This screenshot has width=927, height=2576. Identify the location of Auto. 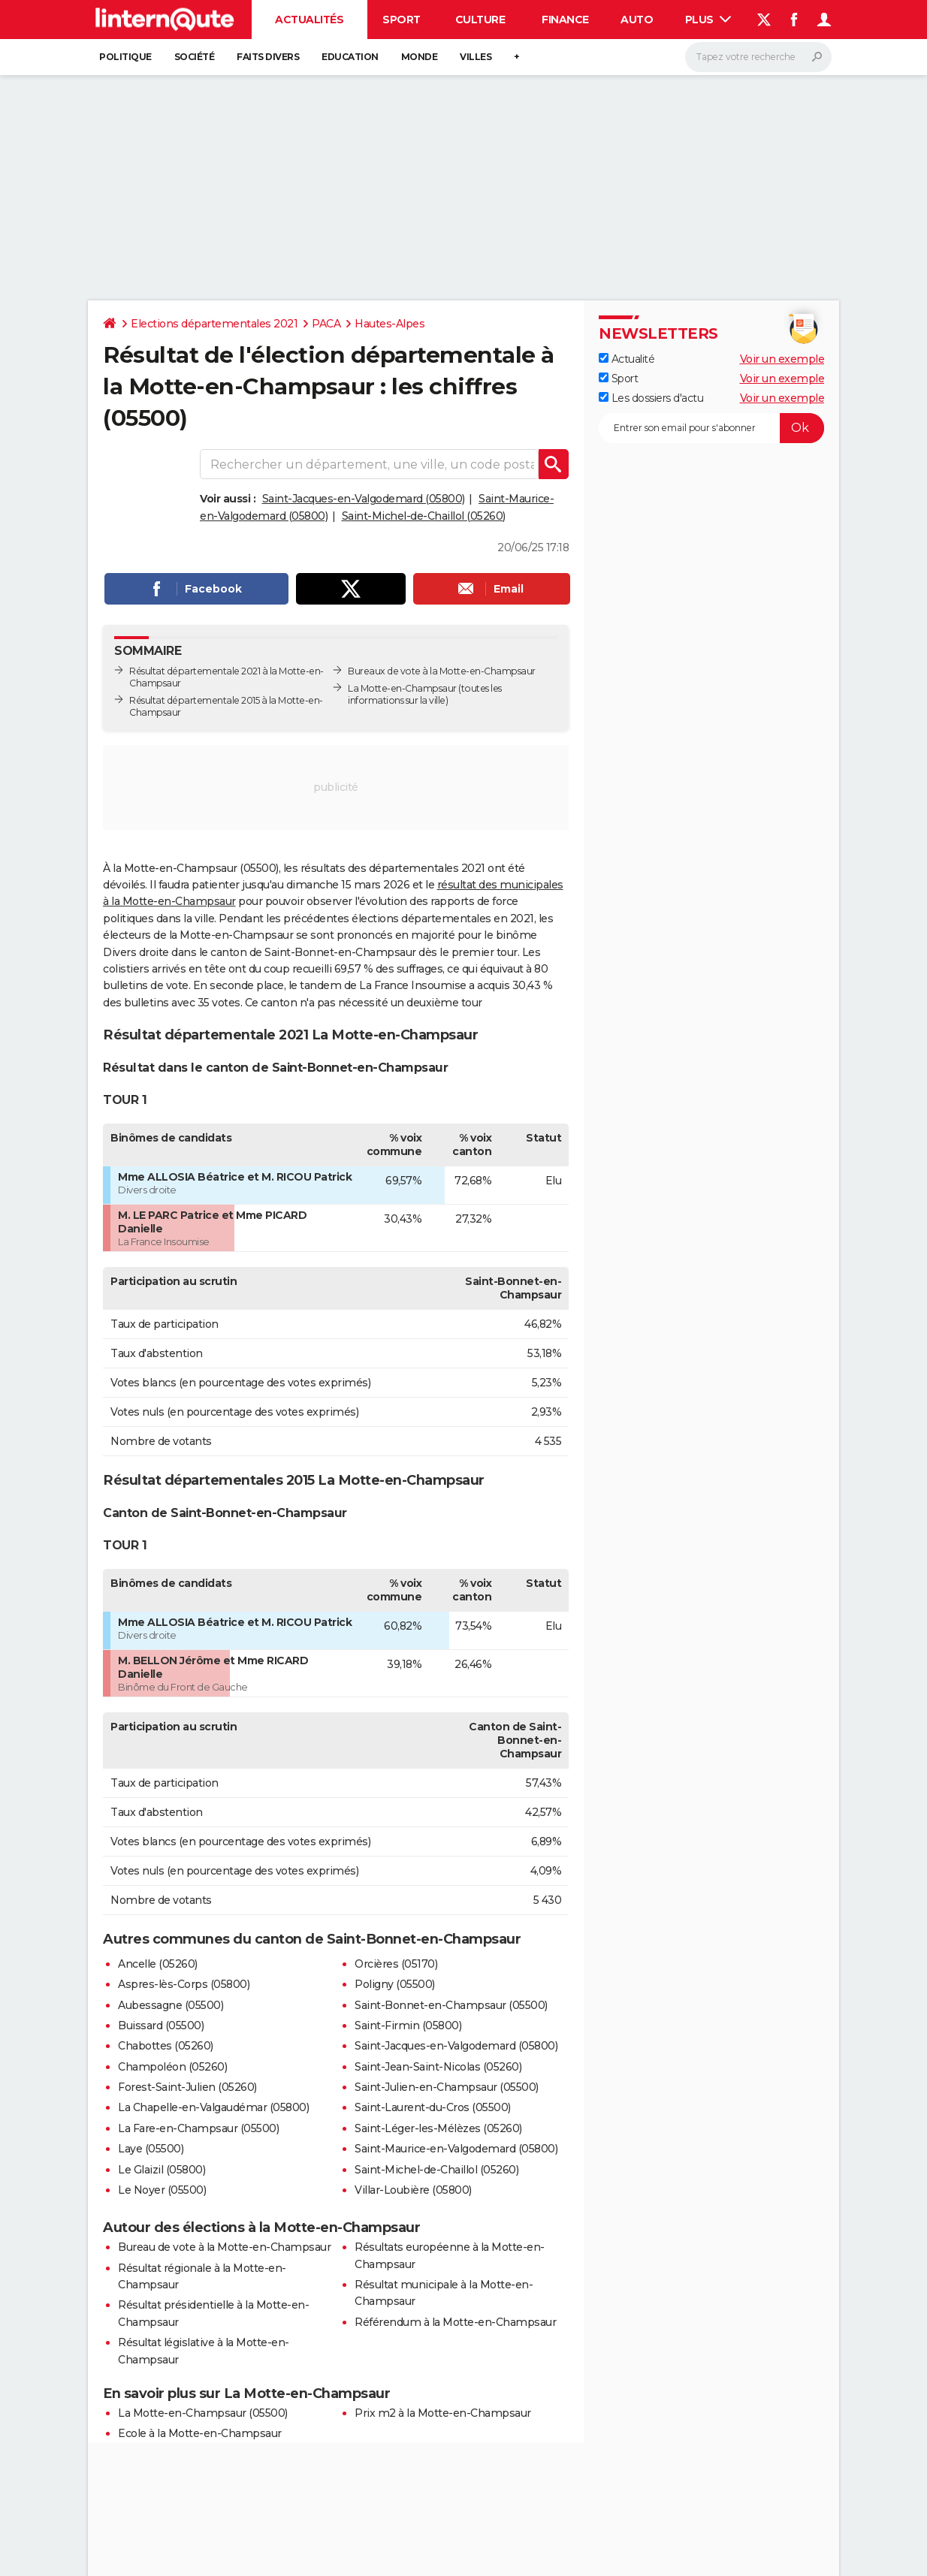
(637, 19).